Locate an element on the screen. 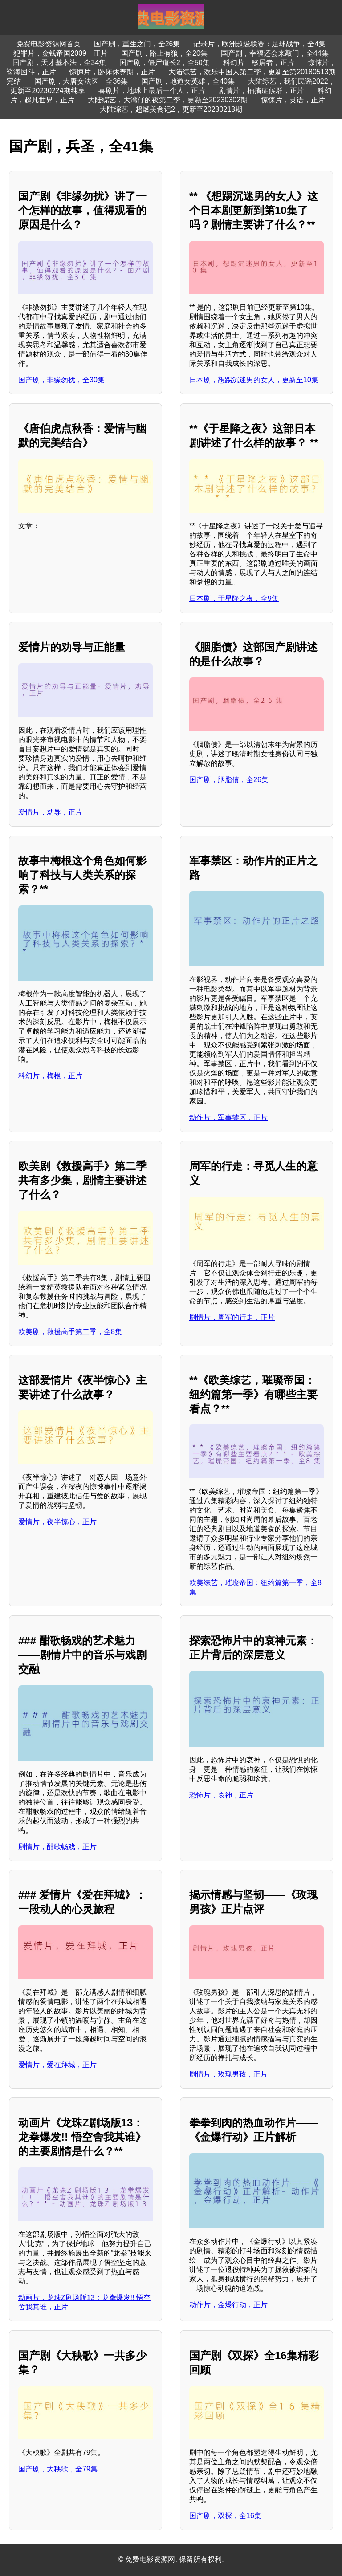  剧情片，玫瑰男孩，正片 is located at coordinates (228, 2074).